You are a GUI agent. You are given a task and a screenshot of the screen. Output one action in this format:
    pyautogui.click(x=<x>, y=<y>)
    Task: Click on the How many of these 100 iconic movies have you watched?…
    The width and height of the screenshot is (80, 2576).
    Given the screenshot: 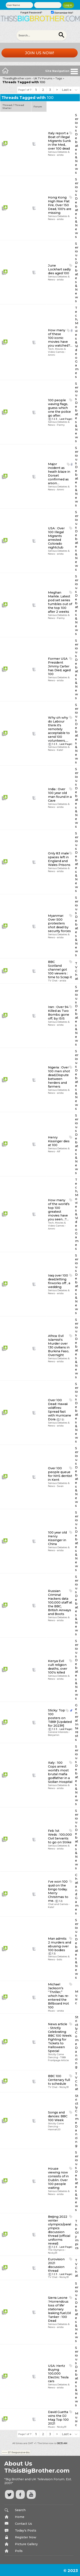 What is the action you would take?
    pyautogui.click(x=60, y=337)
    